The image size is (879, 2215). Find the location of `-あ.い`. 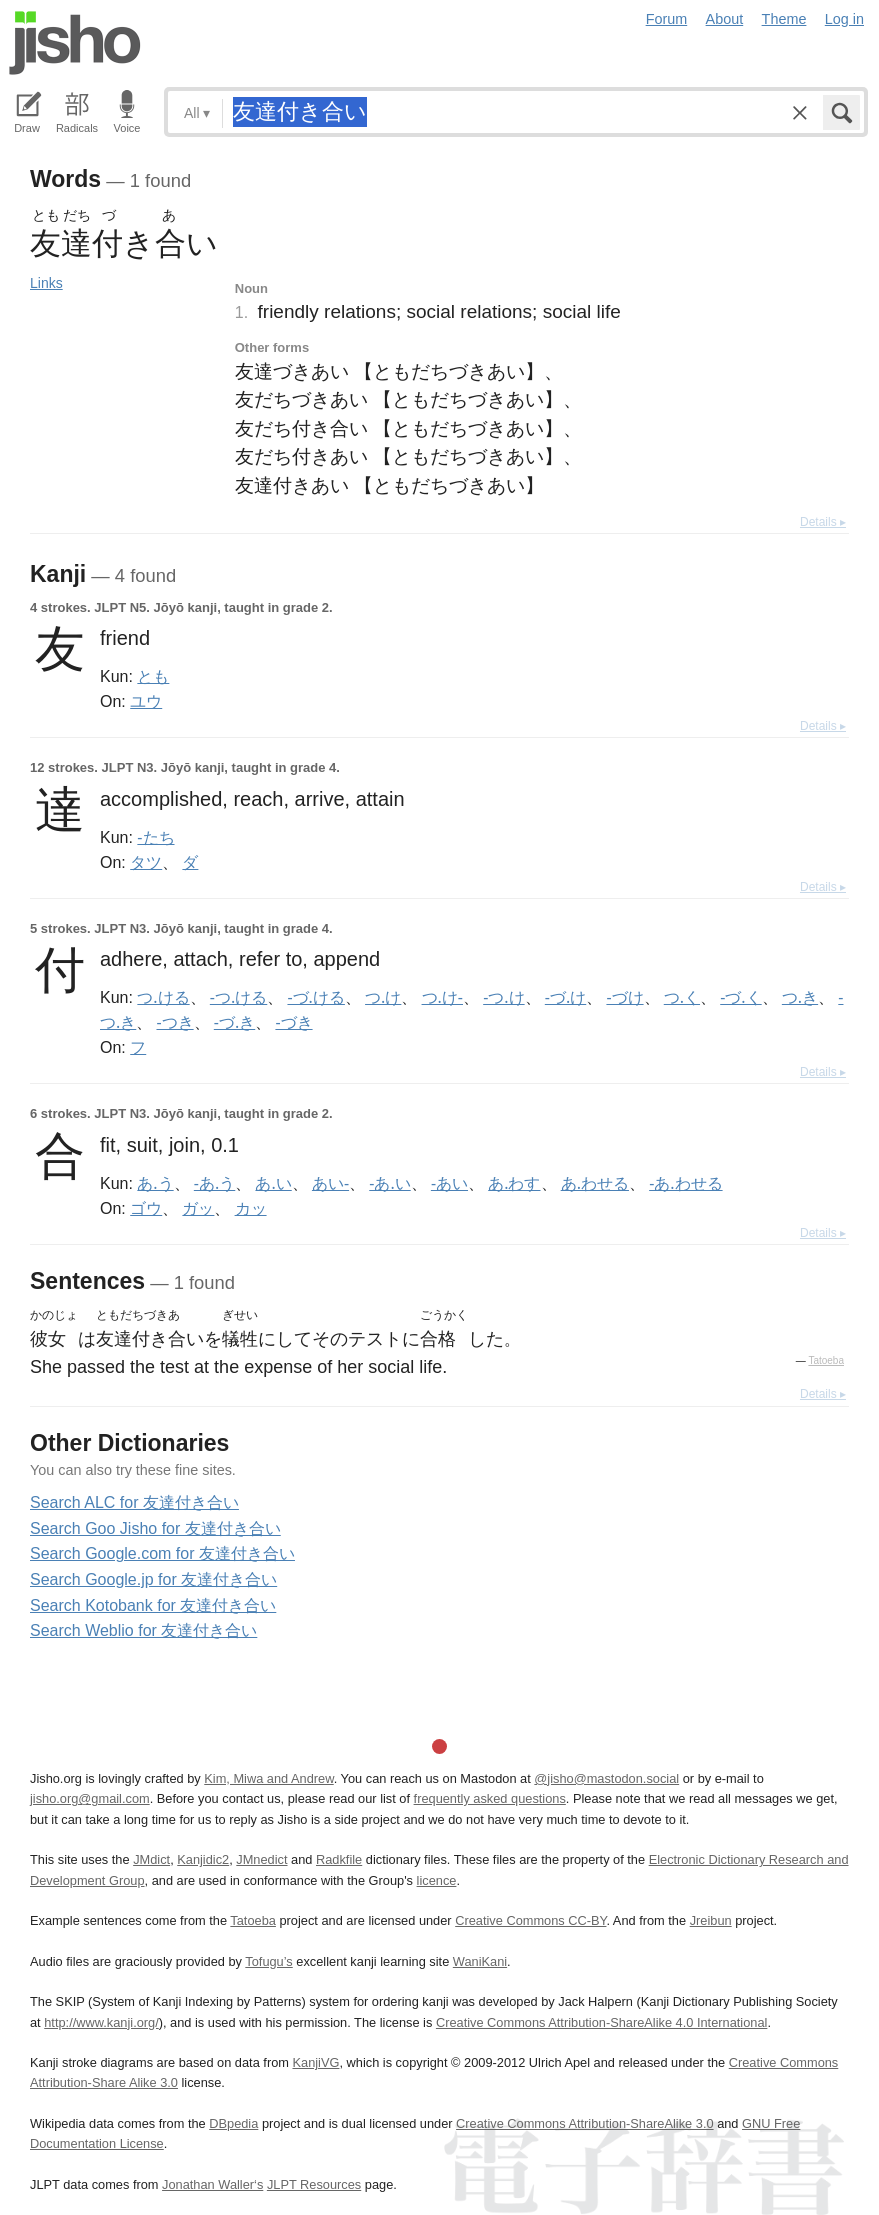

-あ.い is located at coordinates (389, 1183).